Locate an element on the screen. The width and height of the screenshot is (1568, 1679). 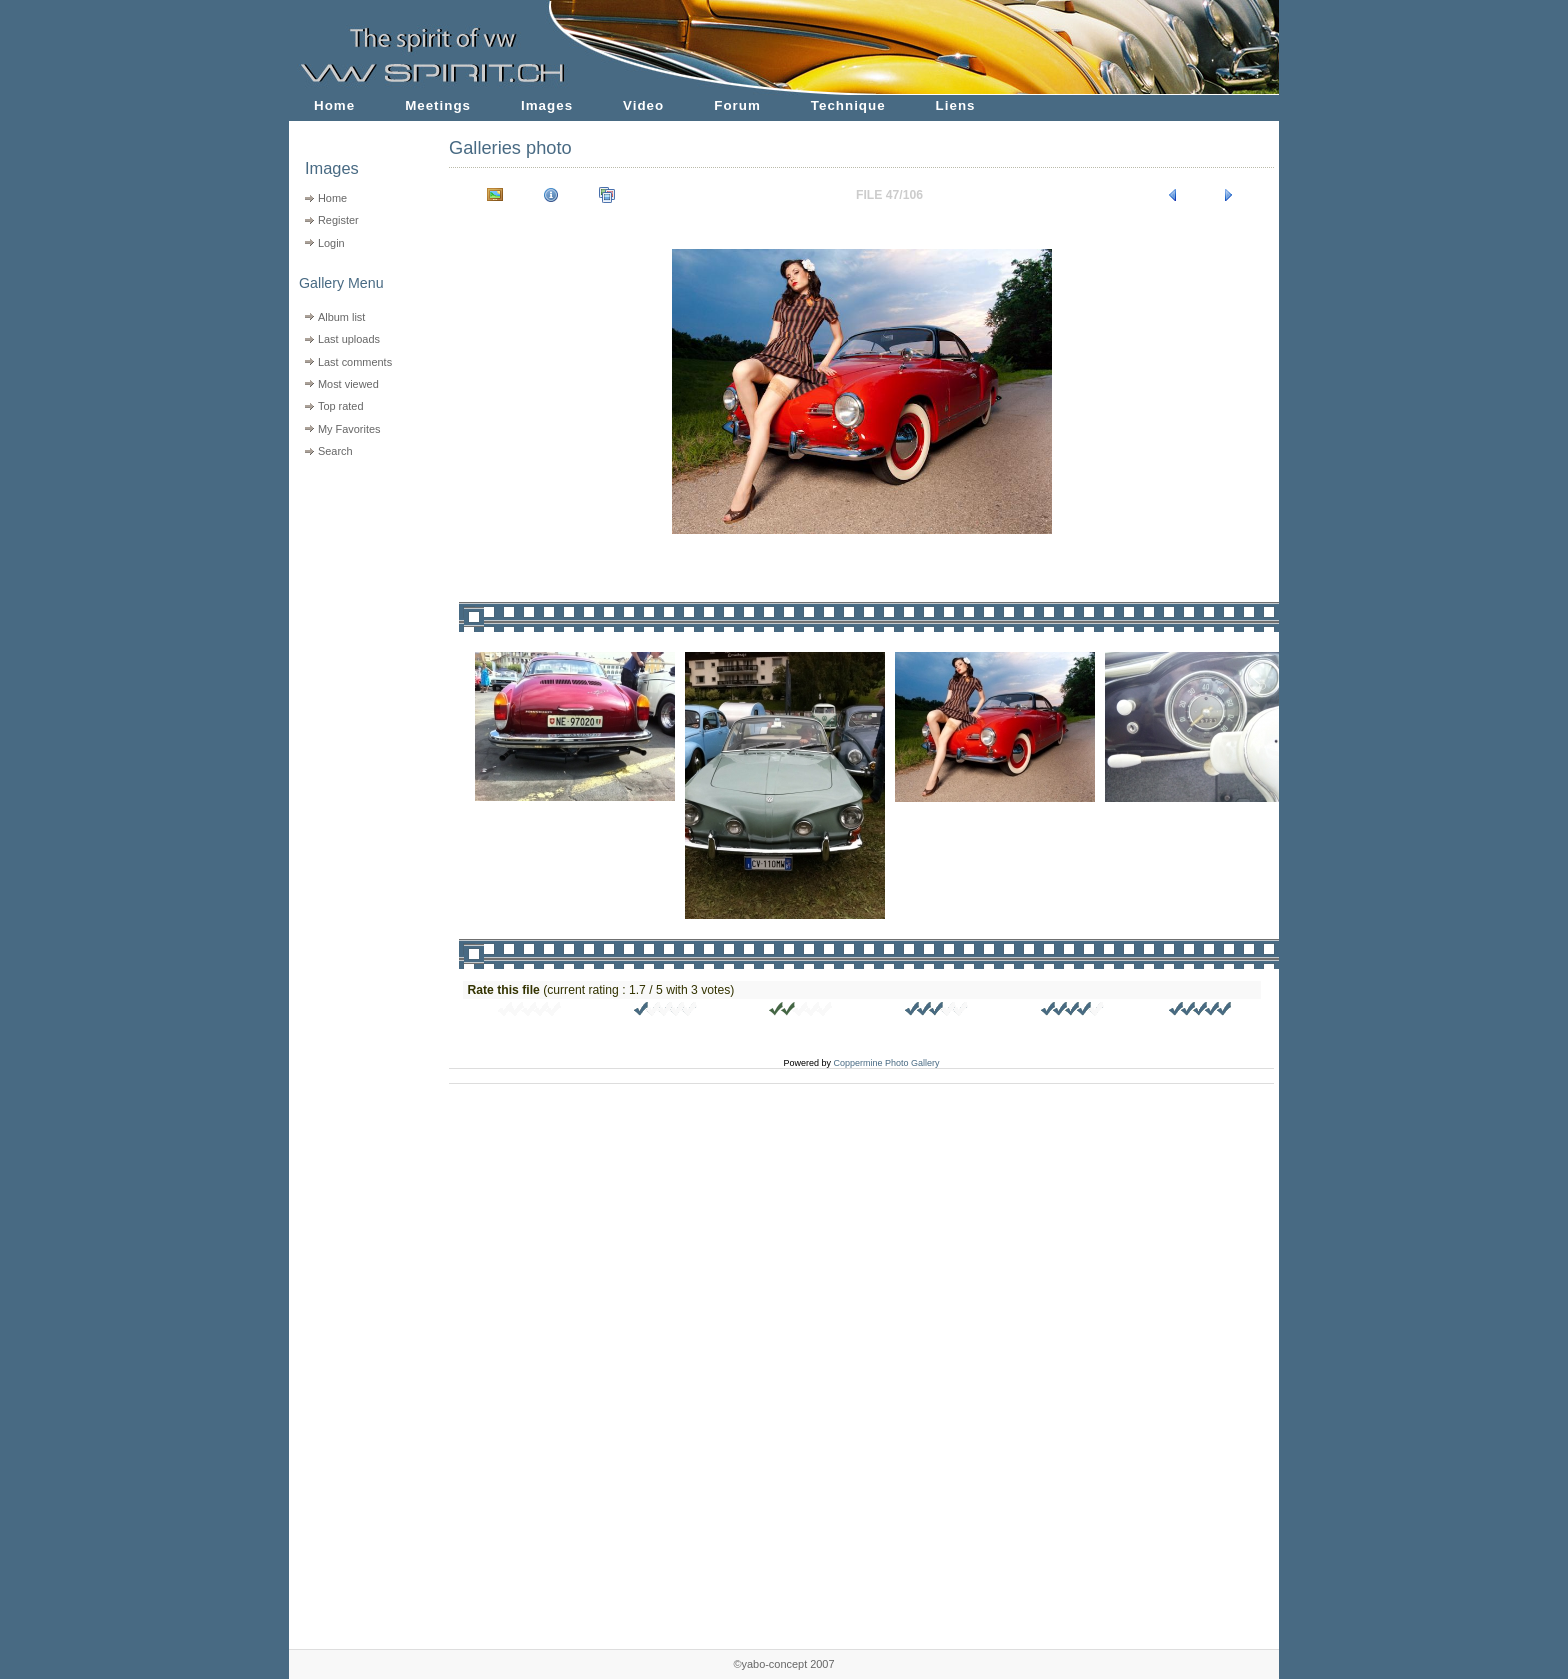
Forum is located at coordinates (737, 105).